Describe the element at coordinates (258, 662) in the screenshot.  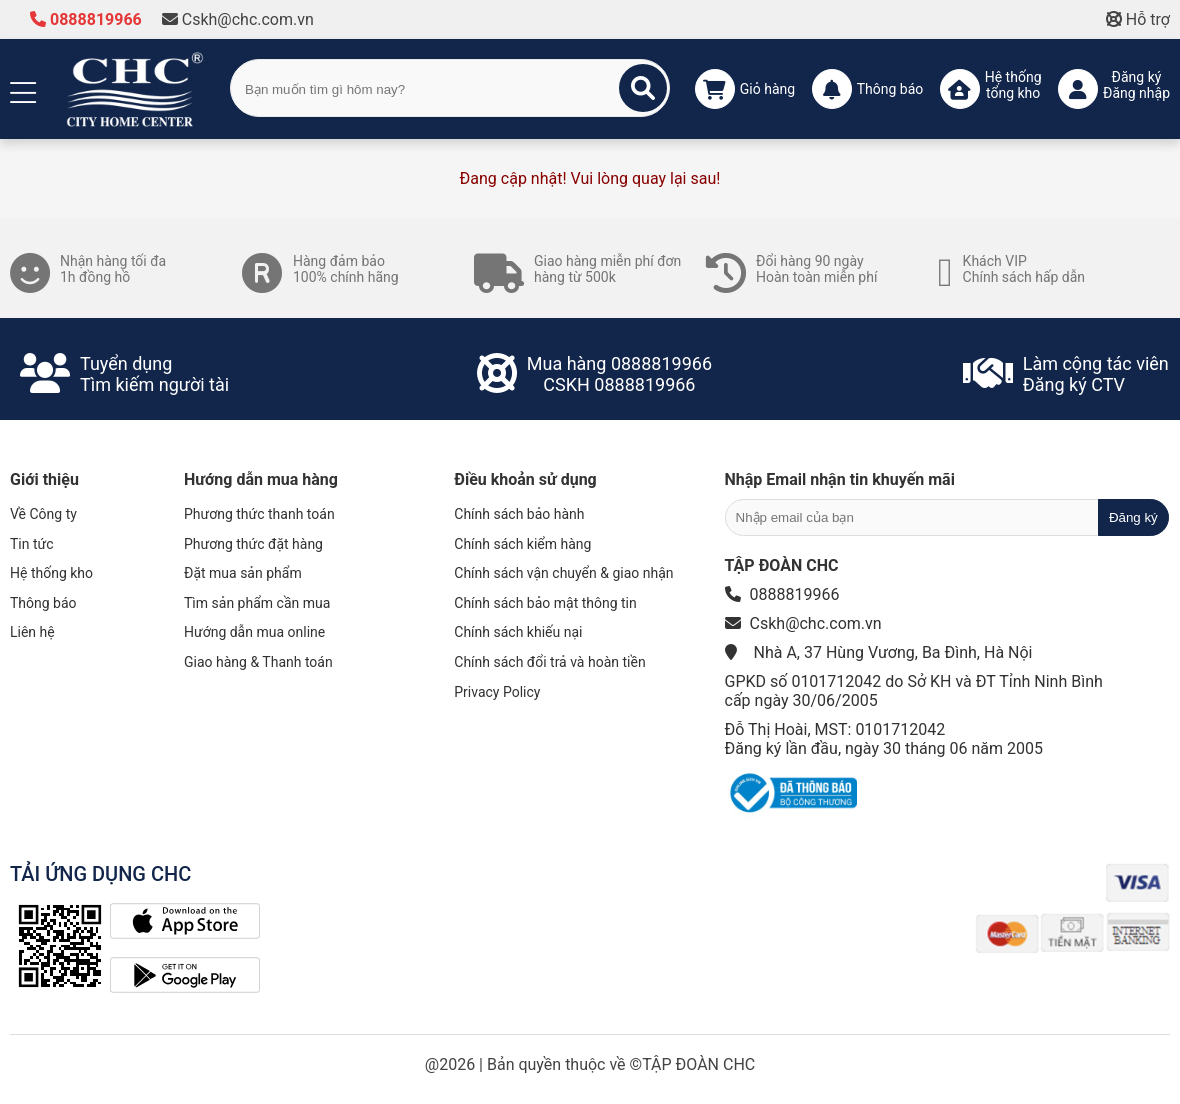
I see `Giao hàng & Thanh toán` at that location.